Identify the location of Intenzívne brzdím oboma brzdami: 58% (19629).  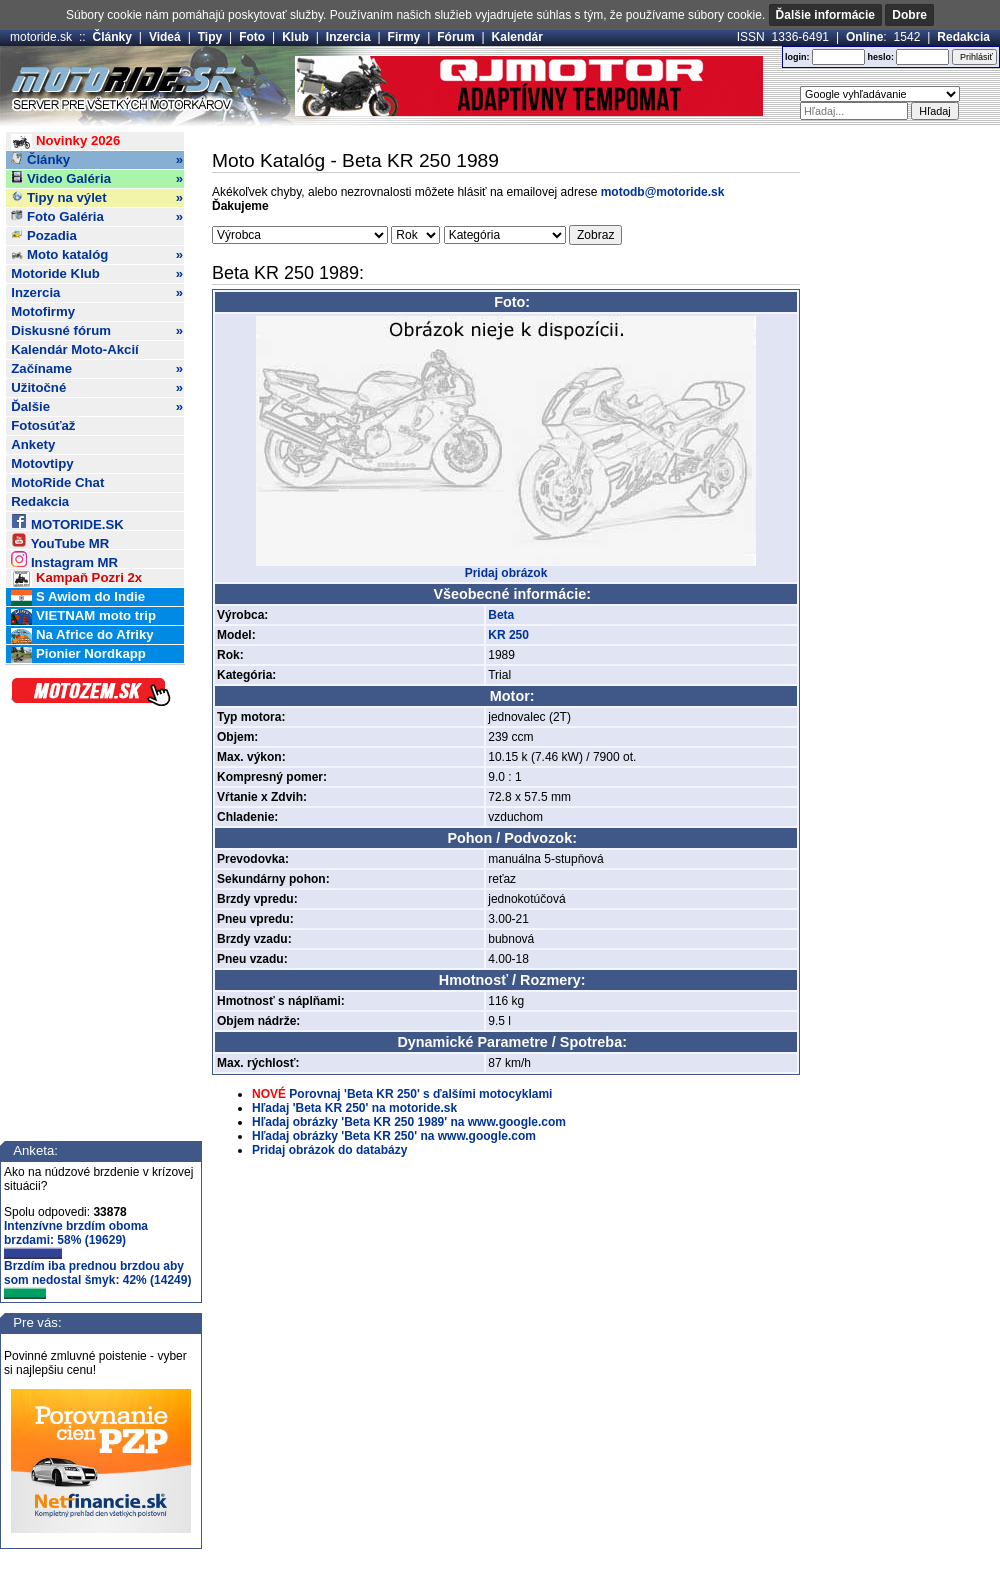
(76, 1239).